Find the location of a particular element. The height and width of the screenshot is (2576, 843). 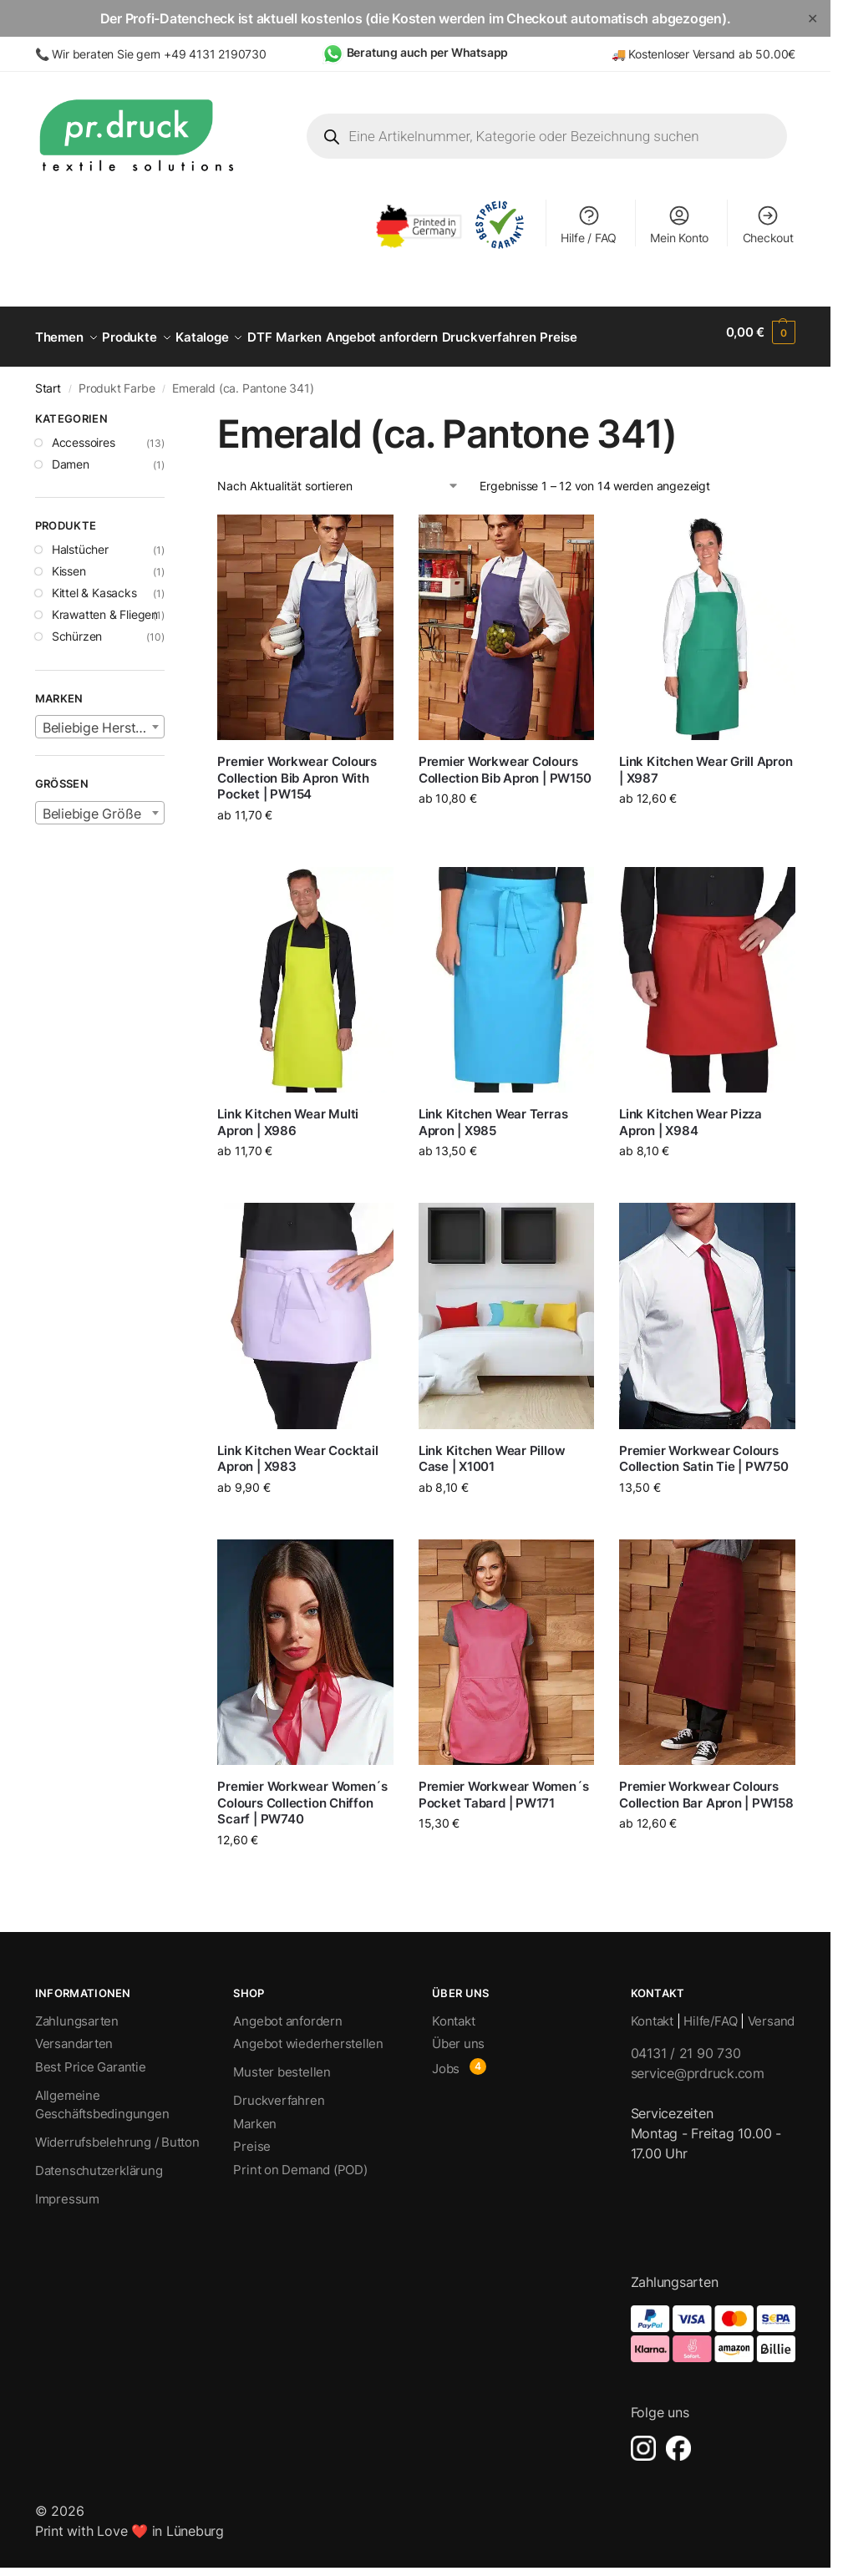

Über uns is located at coordinates (458, 2034).